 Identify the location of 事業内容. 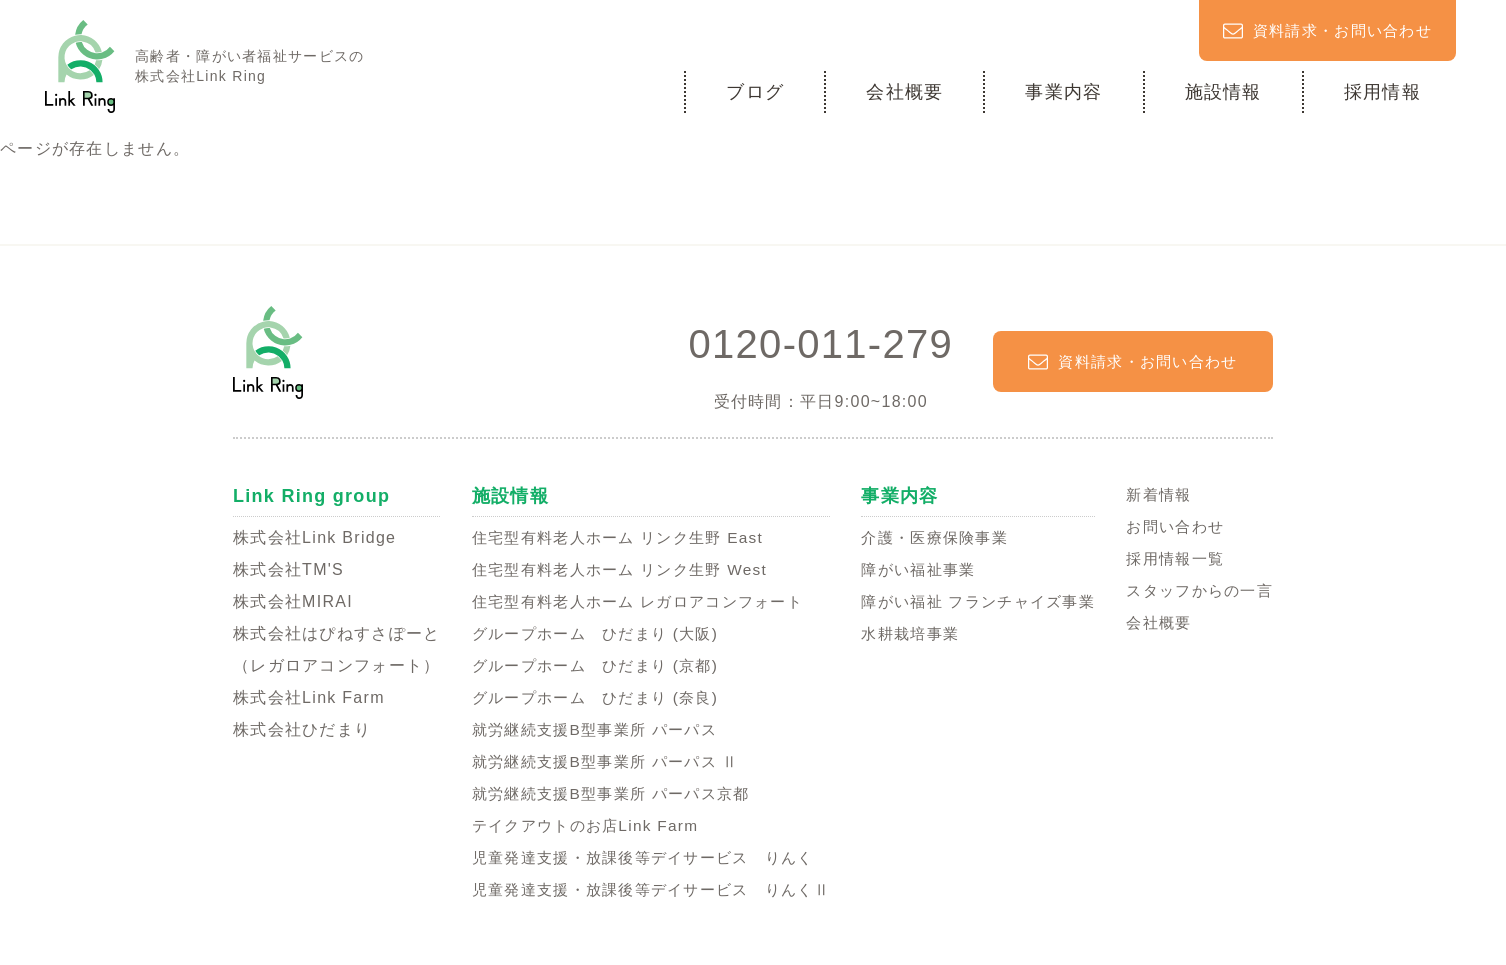
(1063, 91).